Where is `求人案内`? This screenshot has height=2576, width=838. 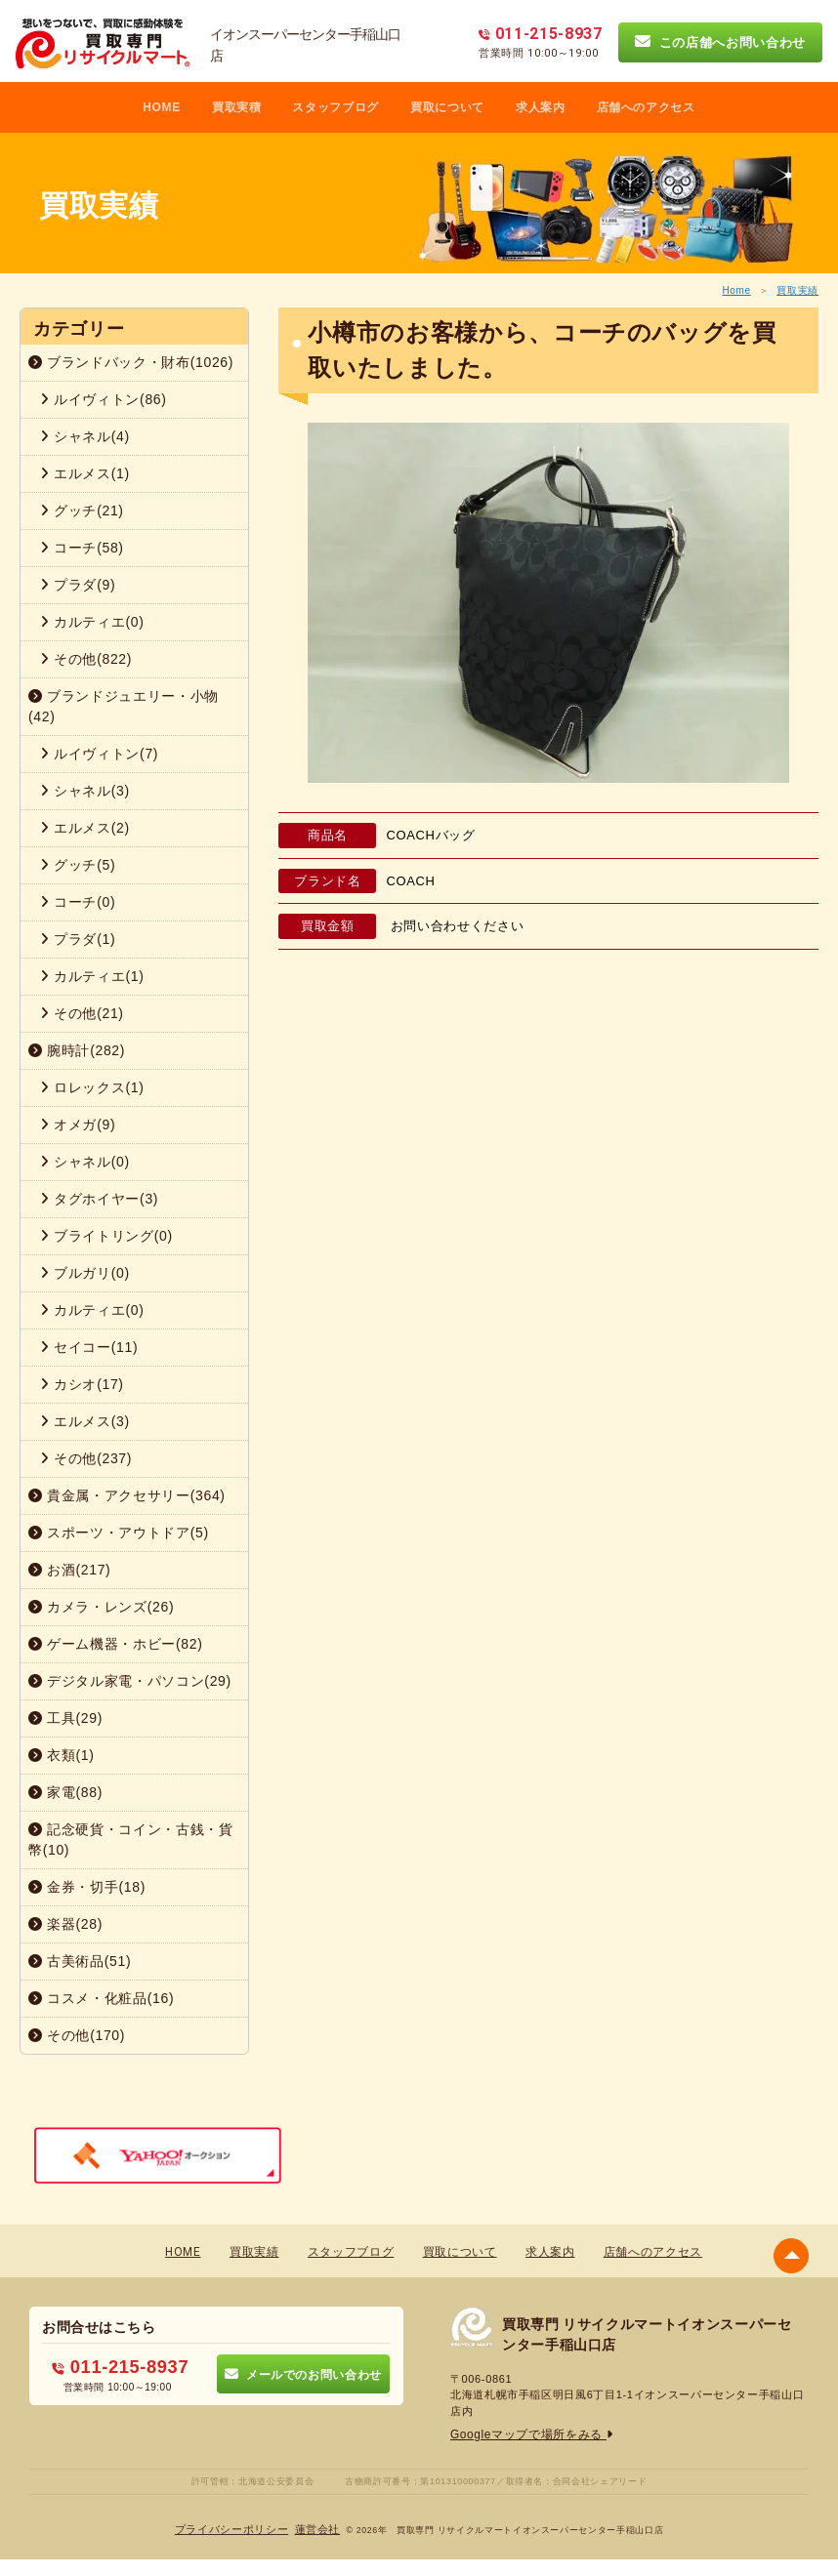
求人案内 is located at coordinates (541, 107).